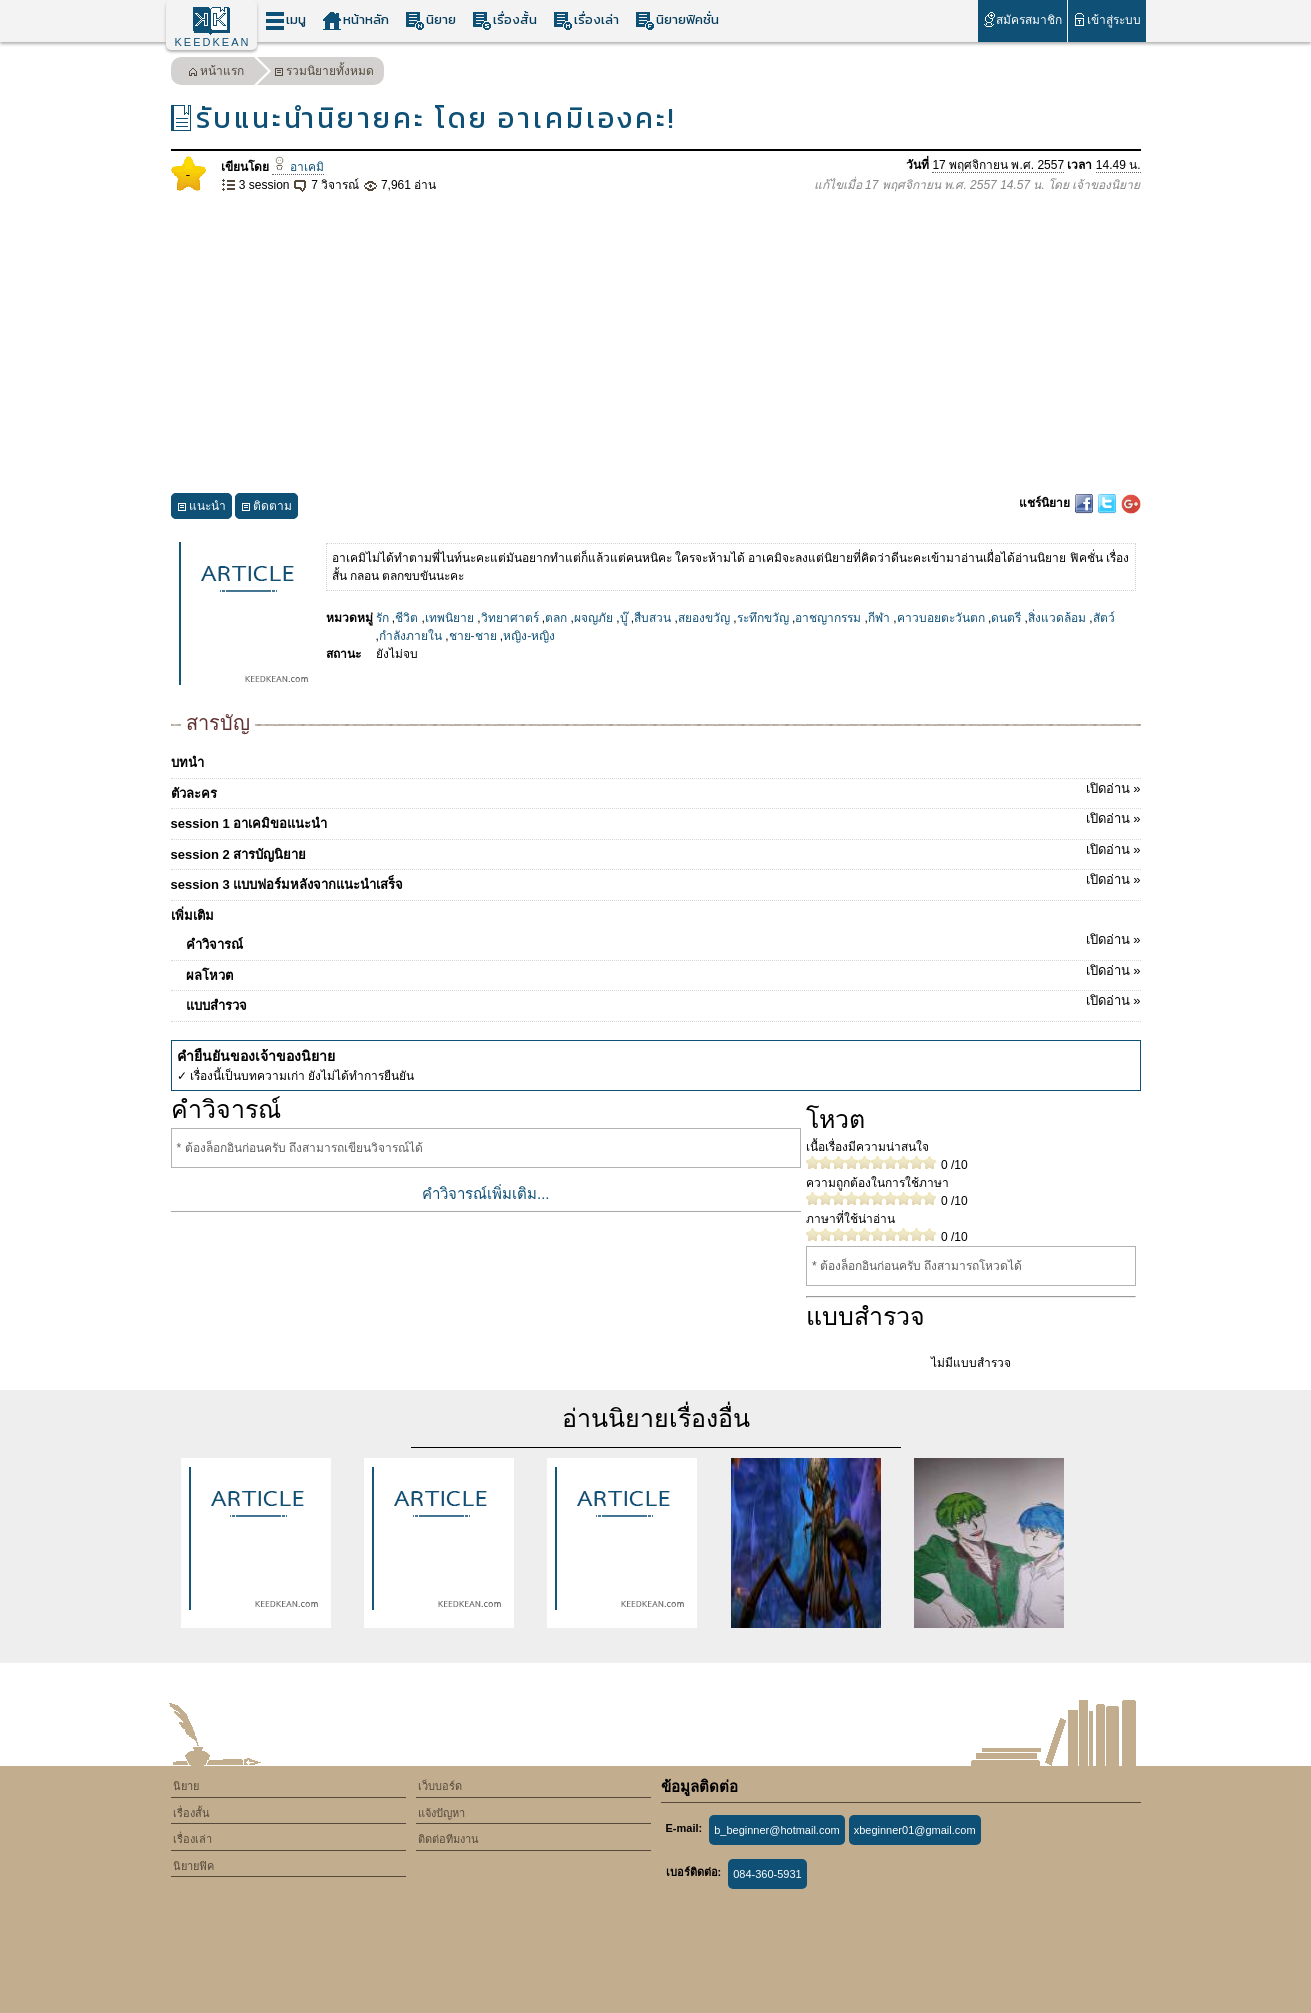  I want to click on เมนู, so click(285, 20).